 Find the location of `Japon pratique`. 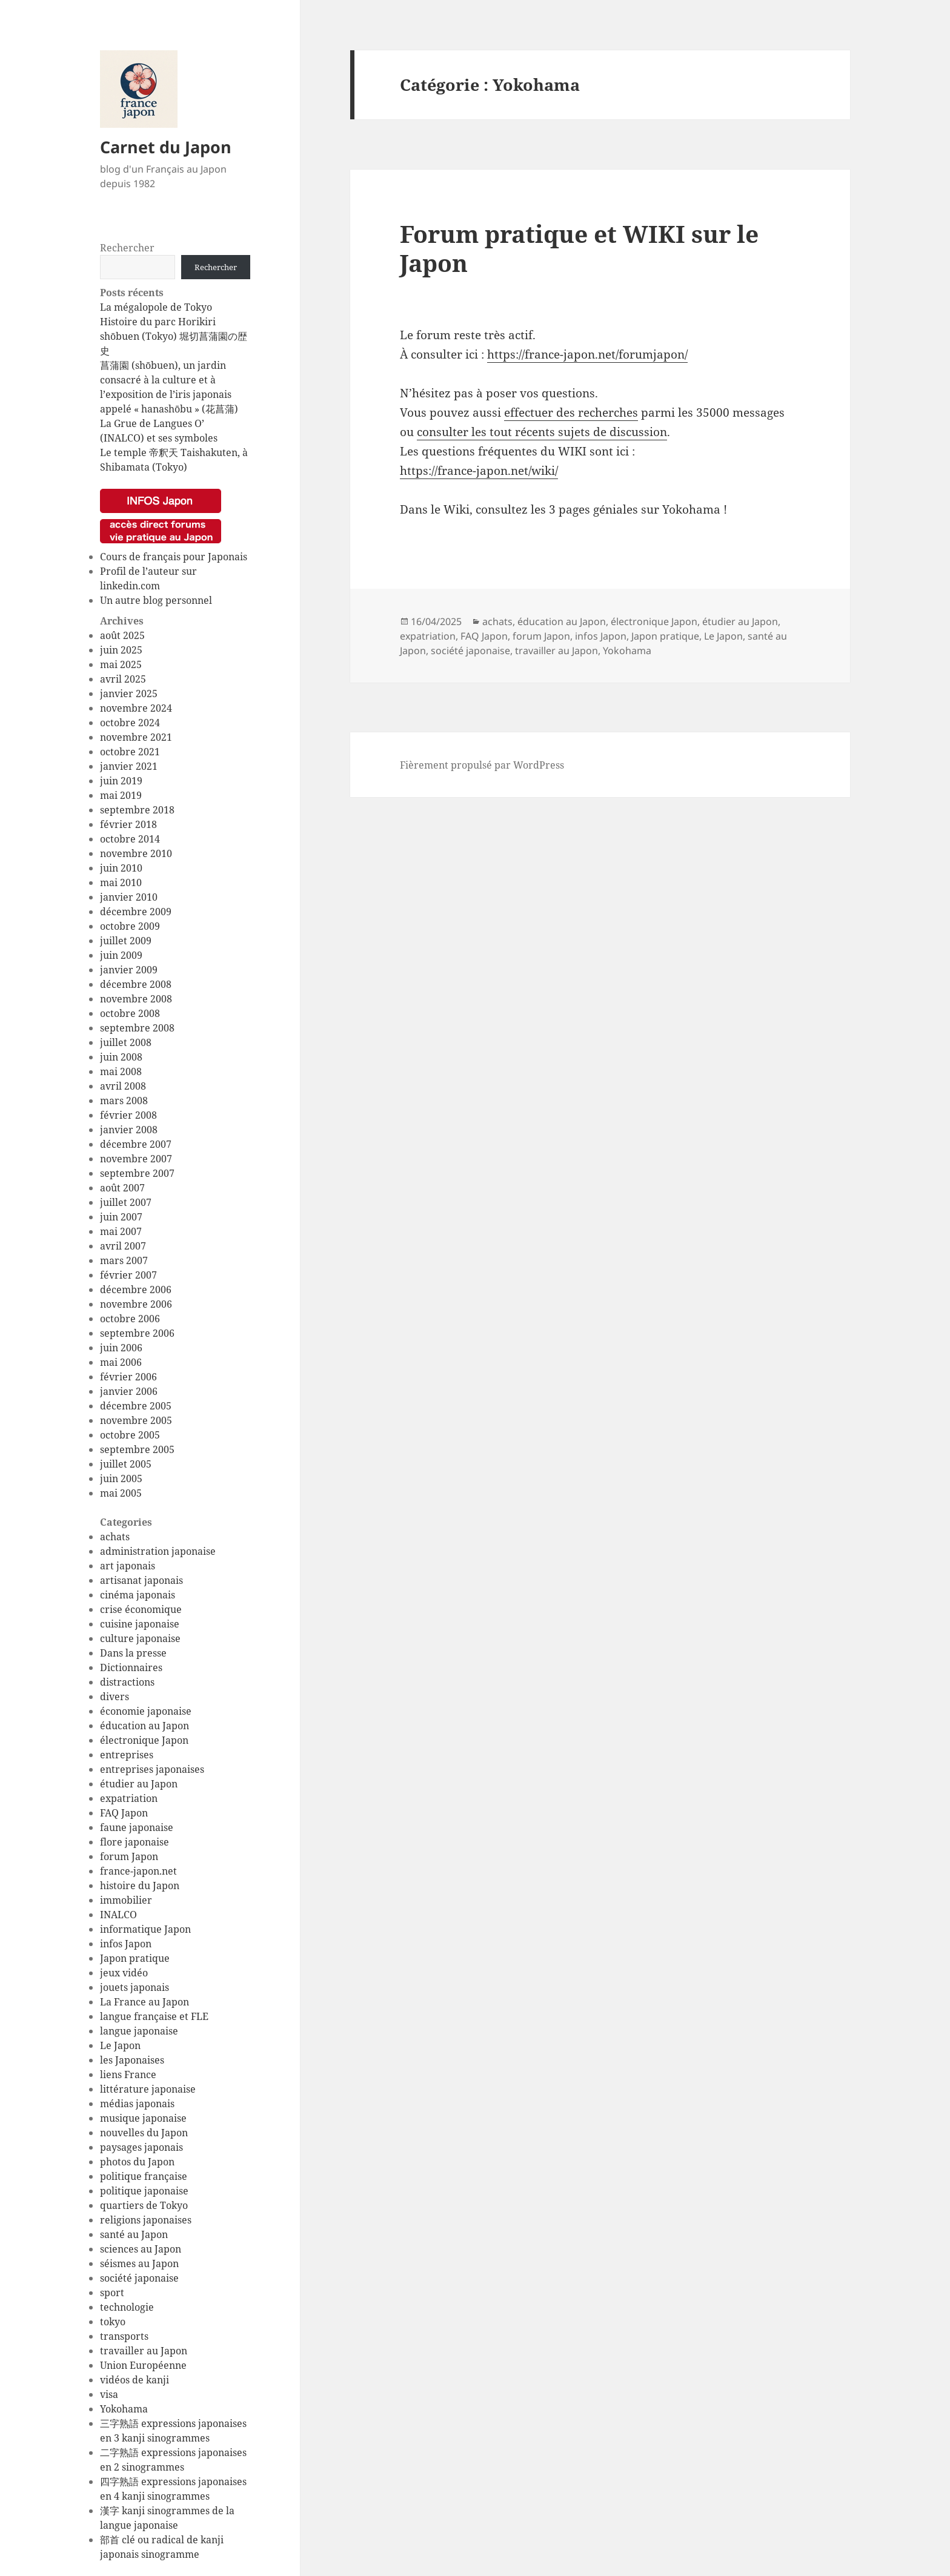

Japon pratique is located at coordinates (135, 1958).